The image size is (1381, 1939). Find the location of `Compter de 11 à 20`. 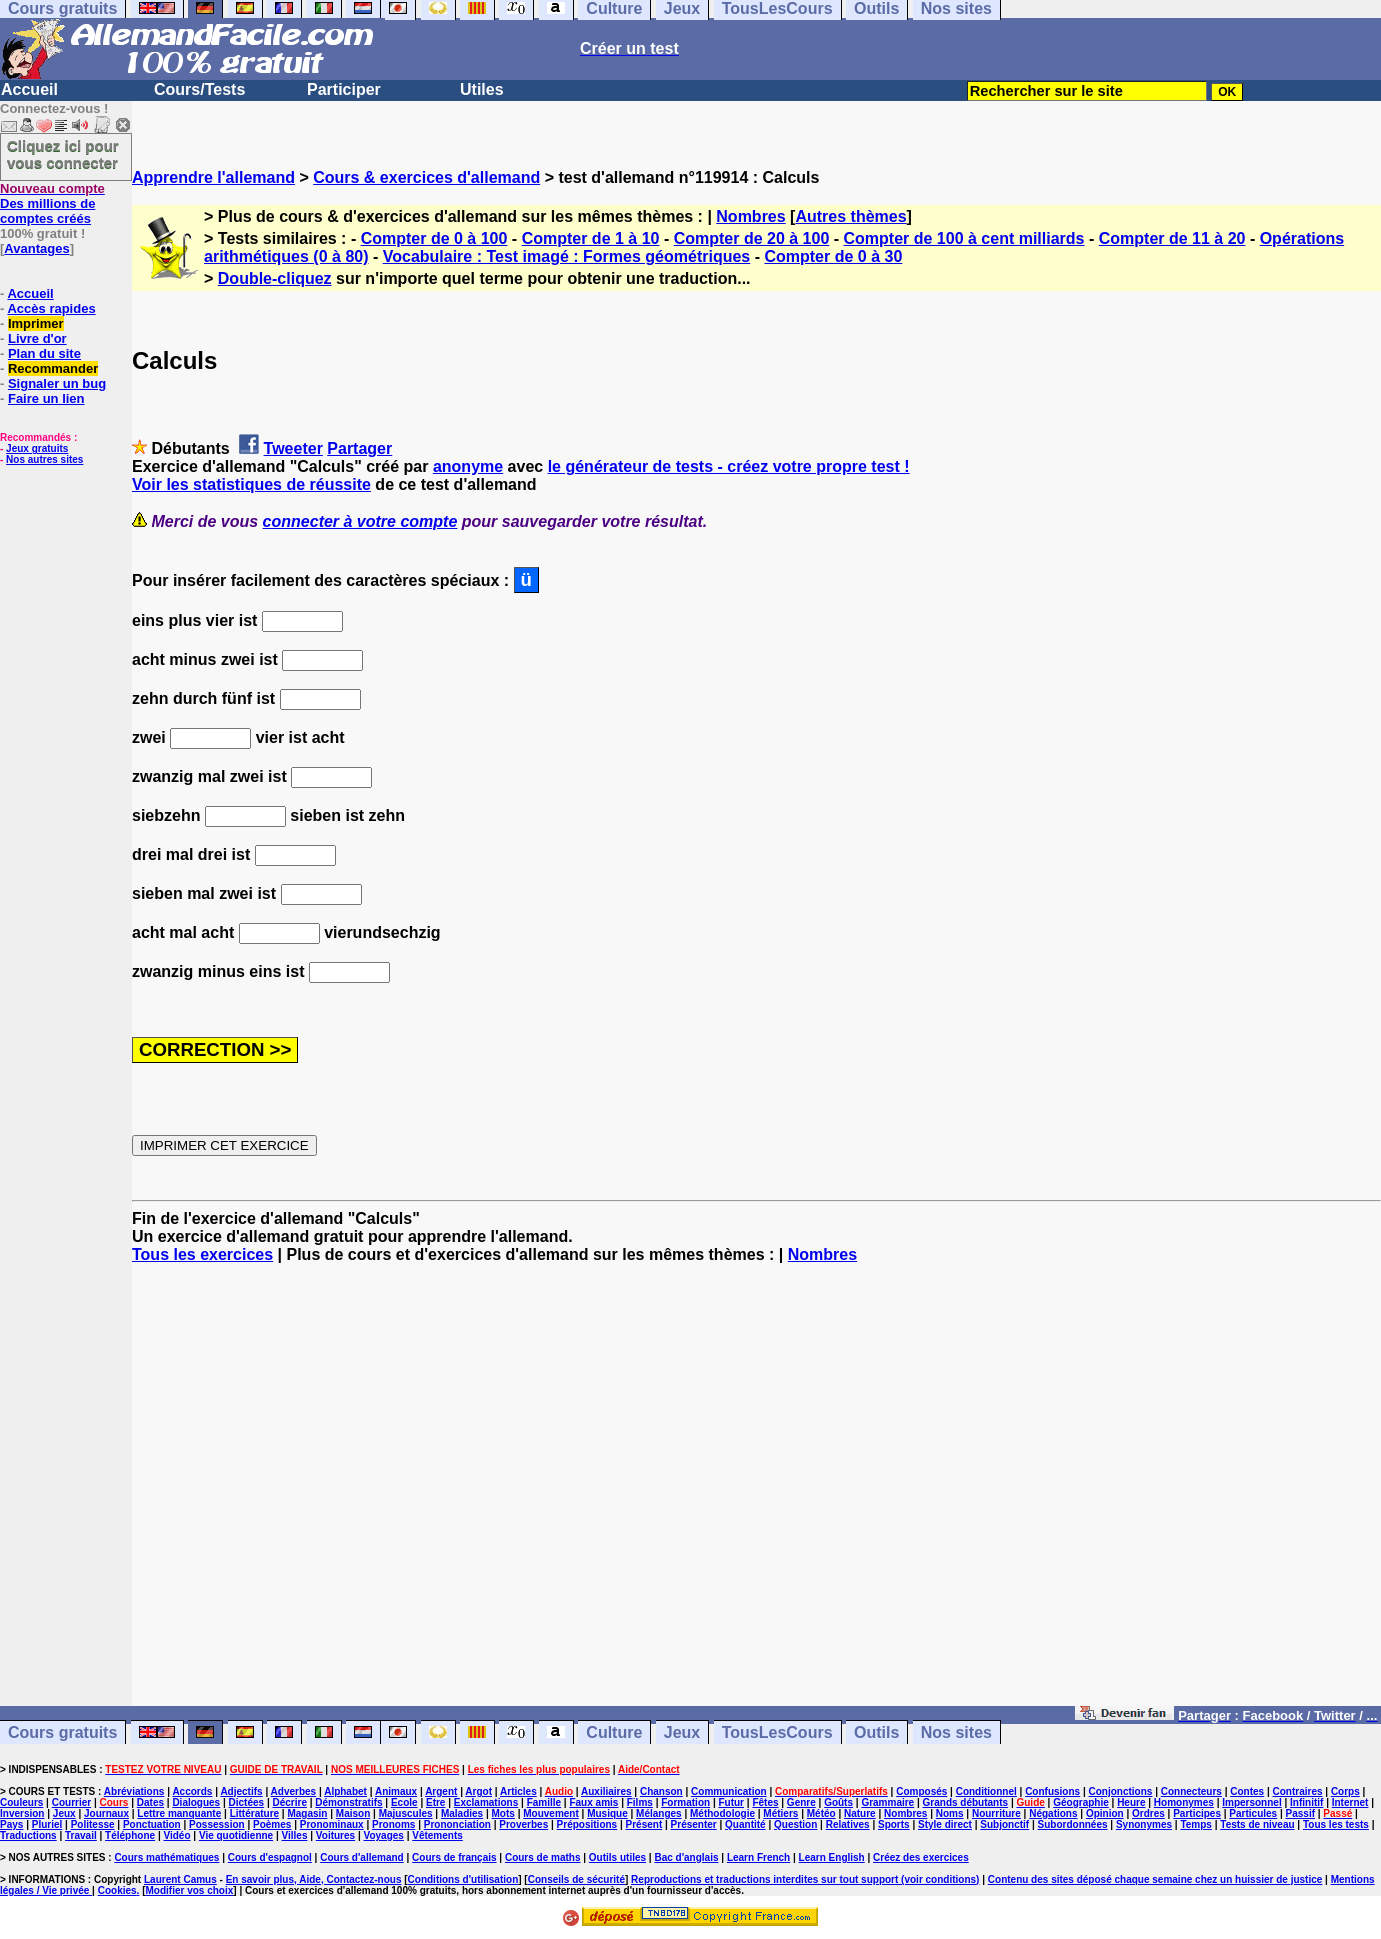

Compter de 11 à 20 is located at coordinates (1172, 238).